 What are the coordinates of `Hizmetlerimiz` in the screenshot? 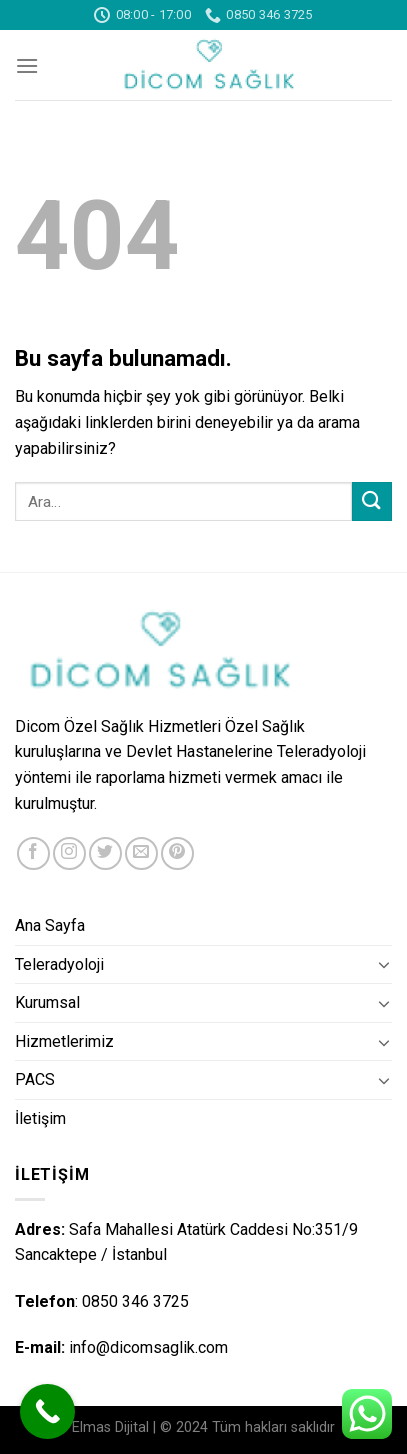 It's located at (64, 1041).